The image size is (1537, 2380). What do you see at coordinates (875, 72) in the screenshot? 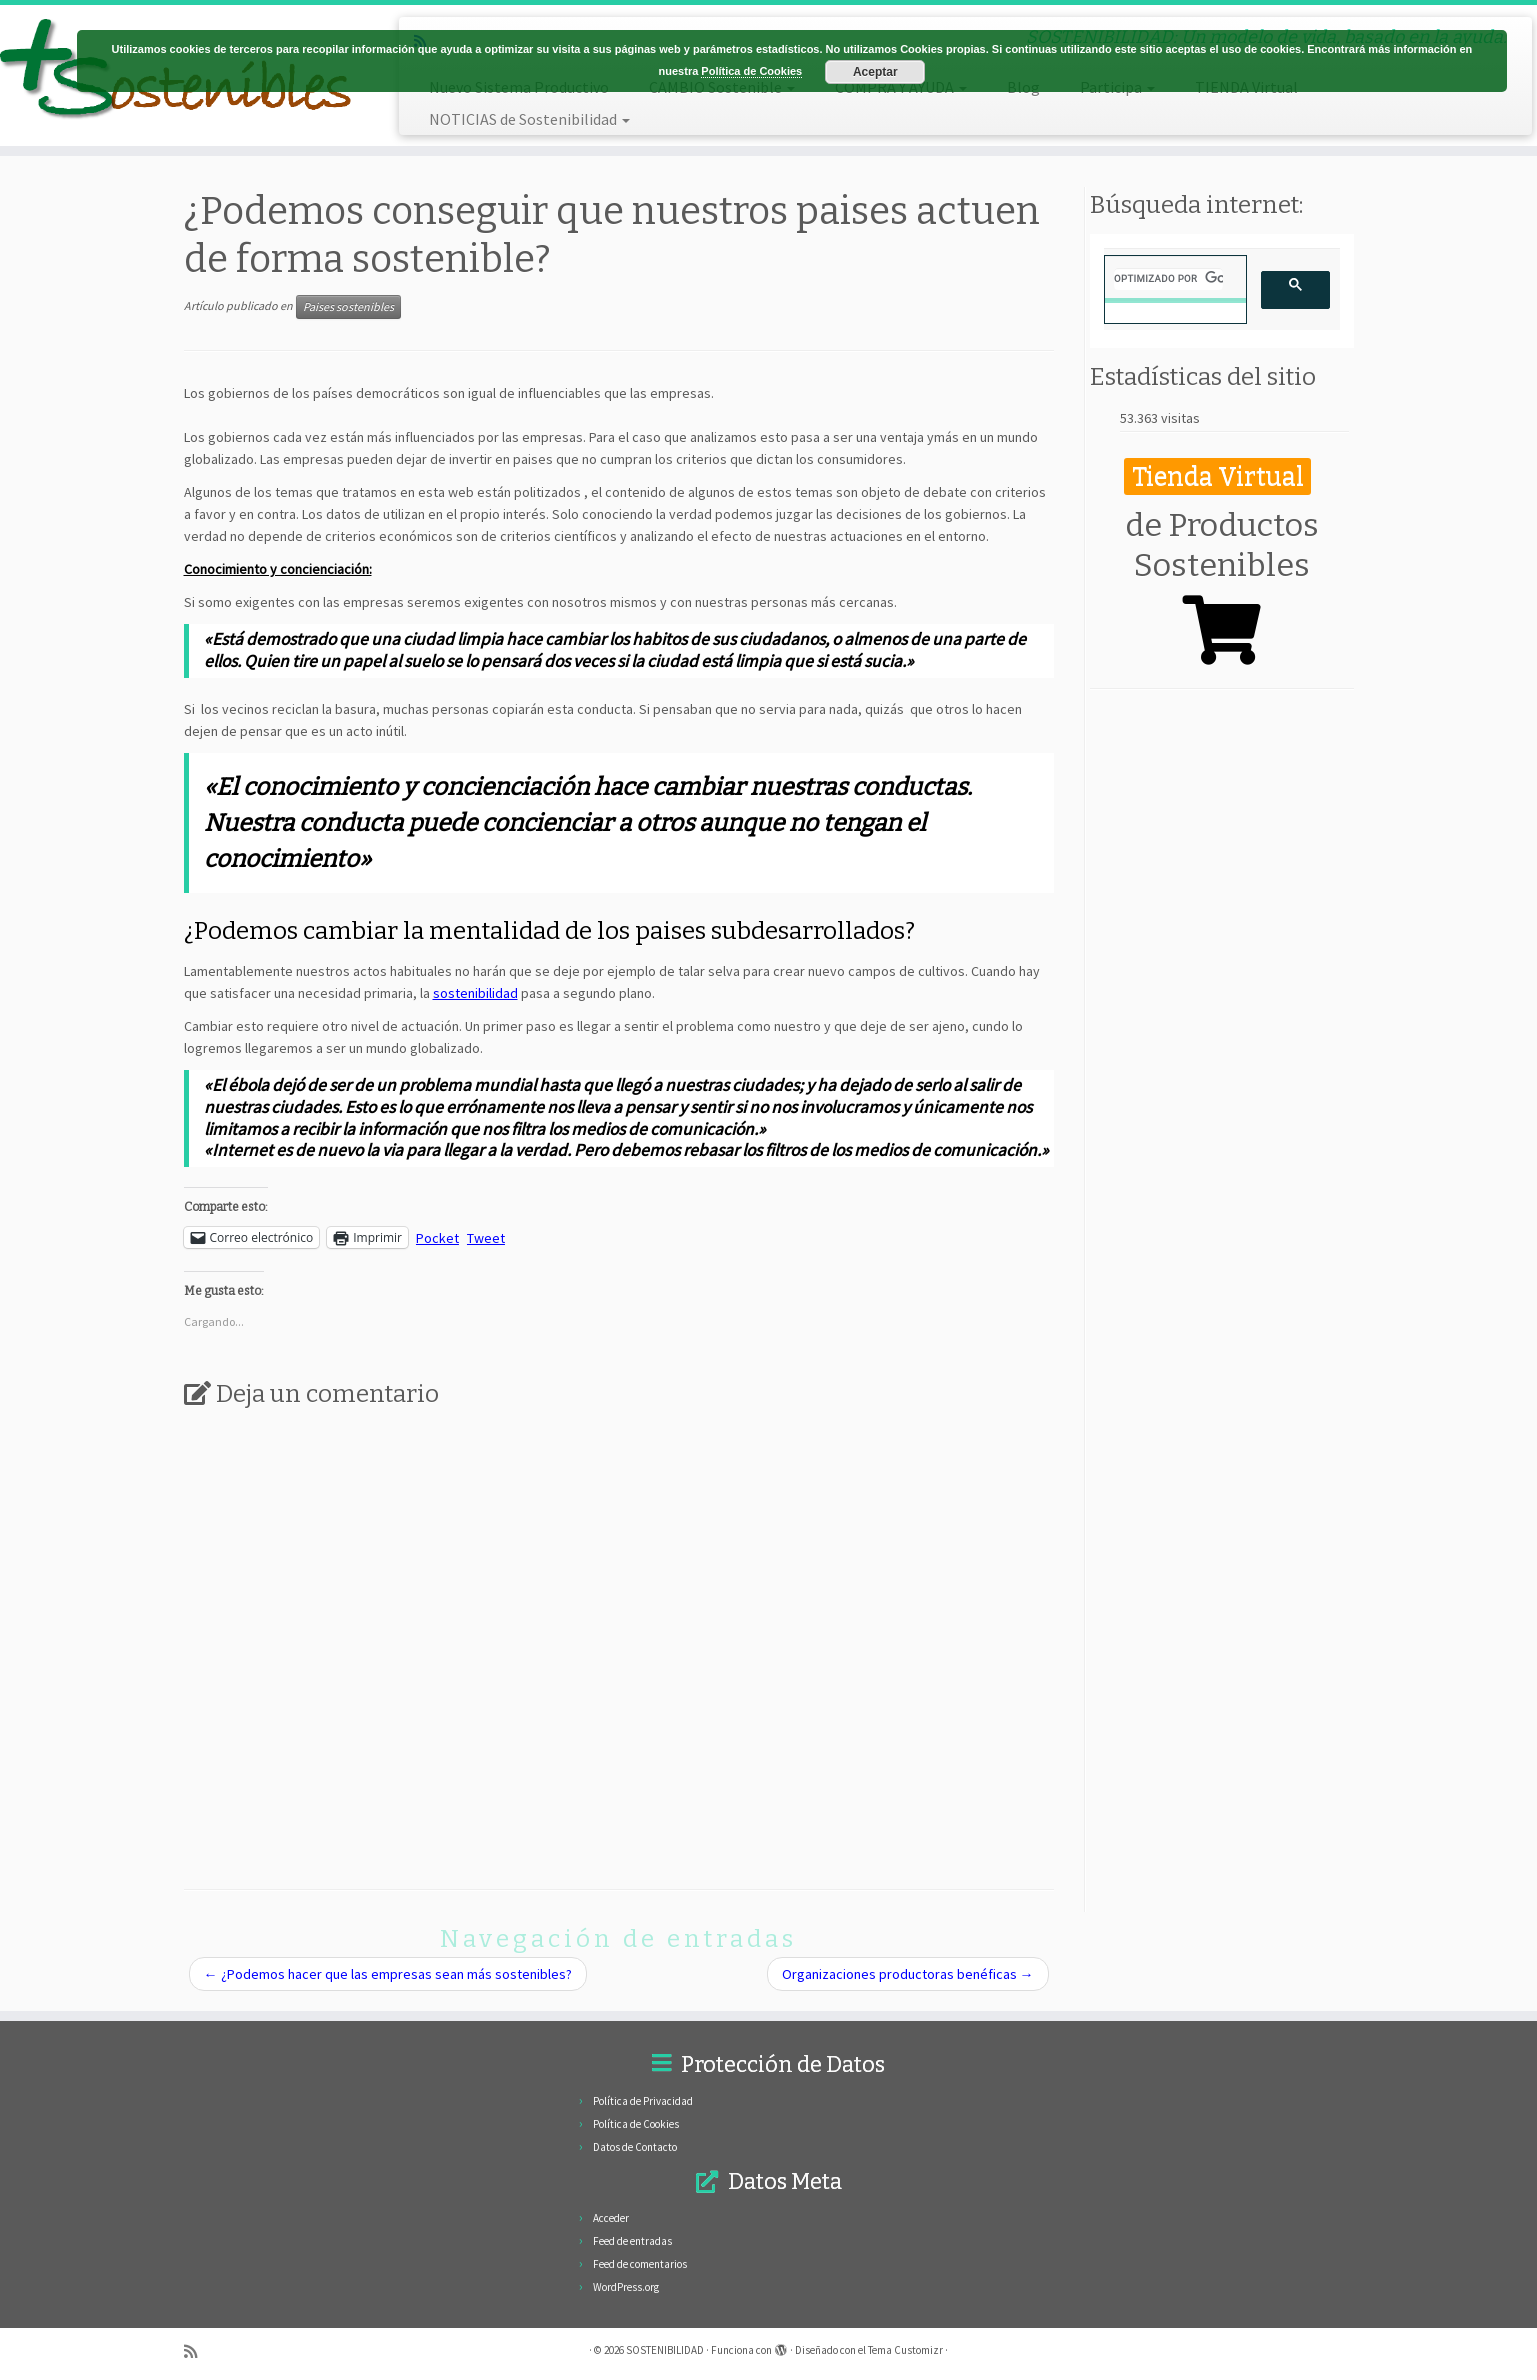
I see `Aceptar` at bounding box center [875, 72].